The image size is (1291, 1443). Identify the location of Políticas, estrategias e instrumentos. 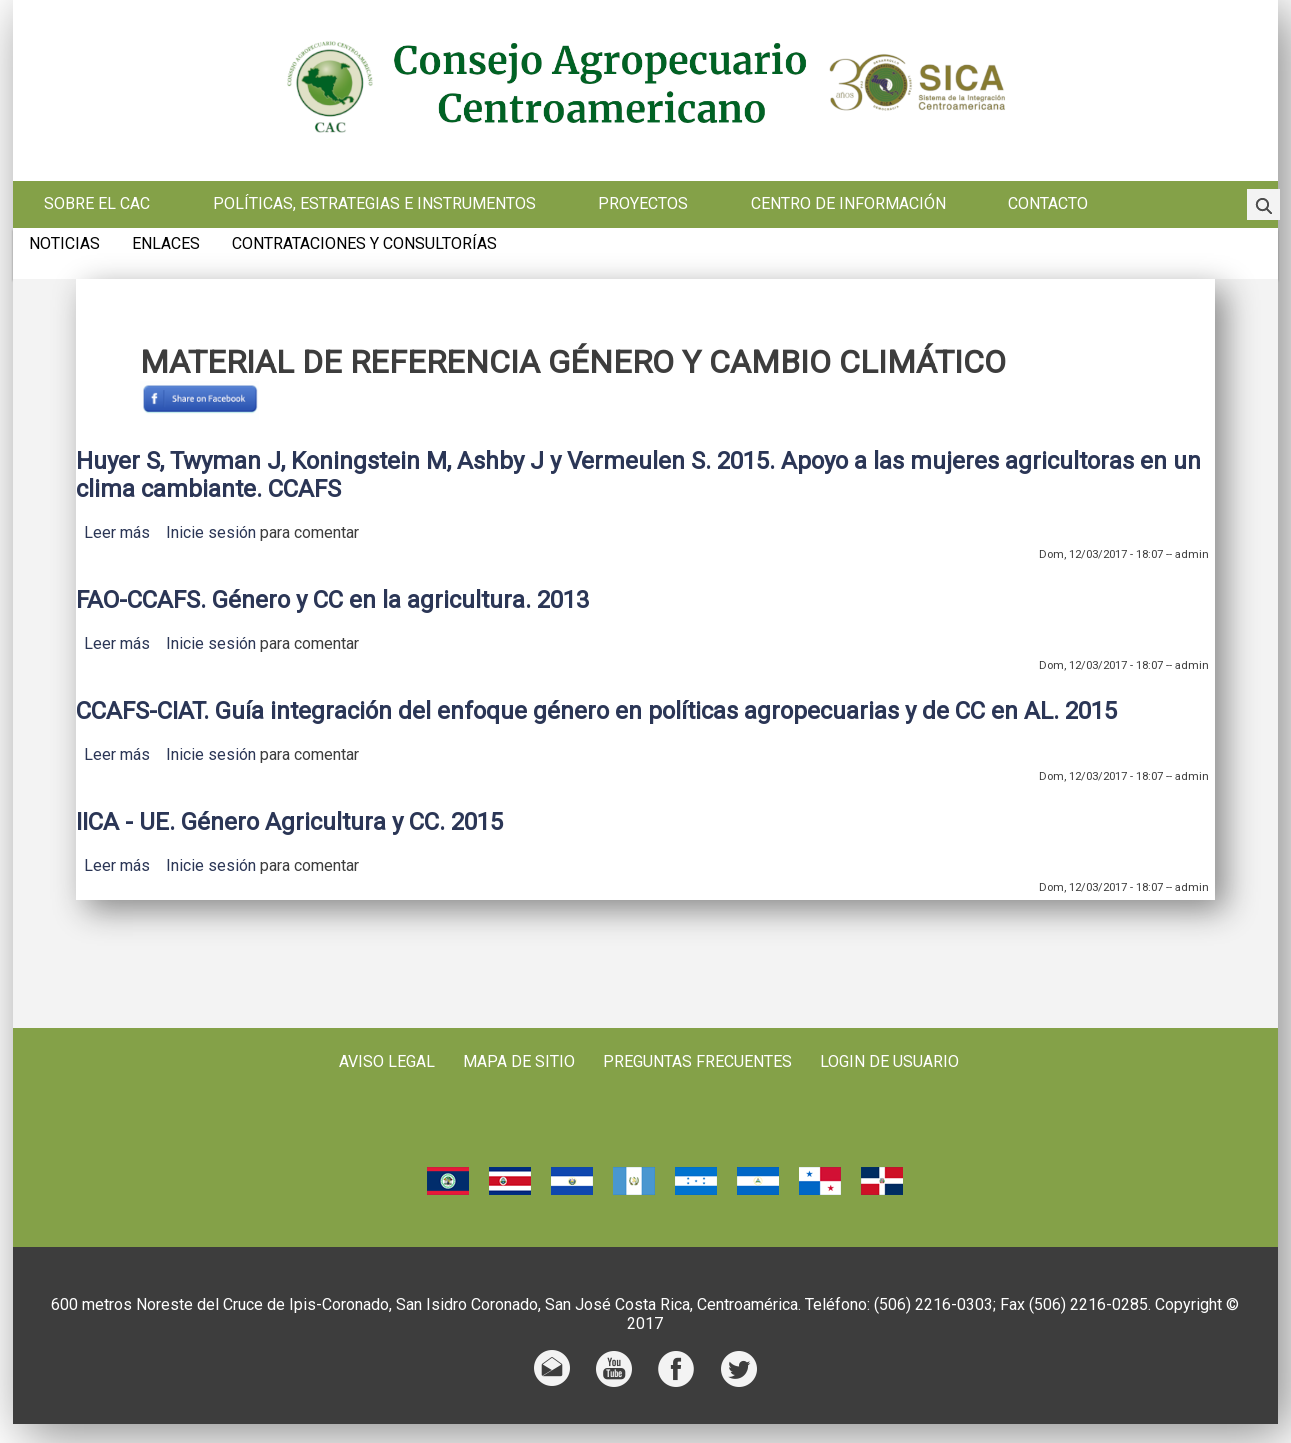
(374, 204).